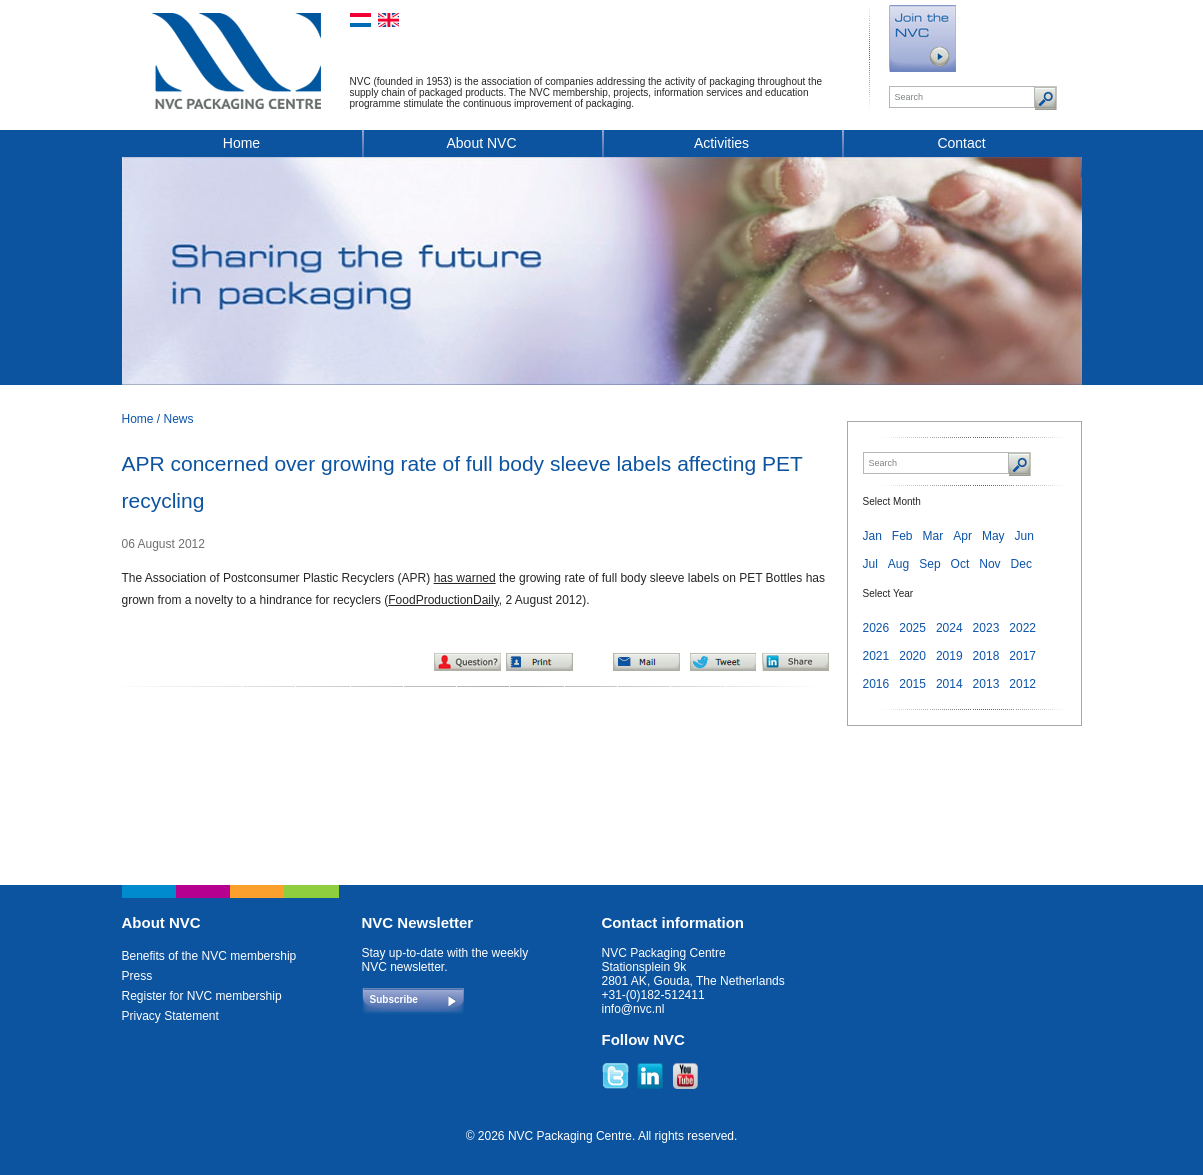  Describe the element at coordinates (898, 564) in the screenshot. I see `Aug` at that location.